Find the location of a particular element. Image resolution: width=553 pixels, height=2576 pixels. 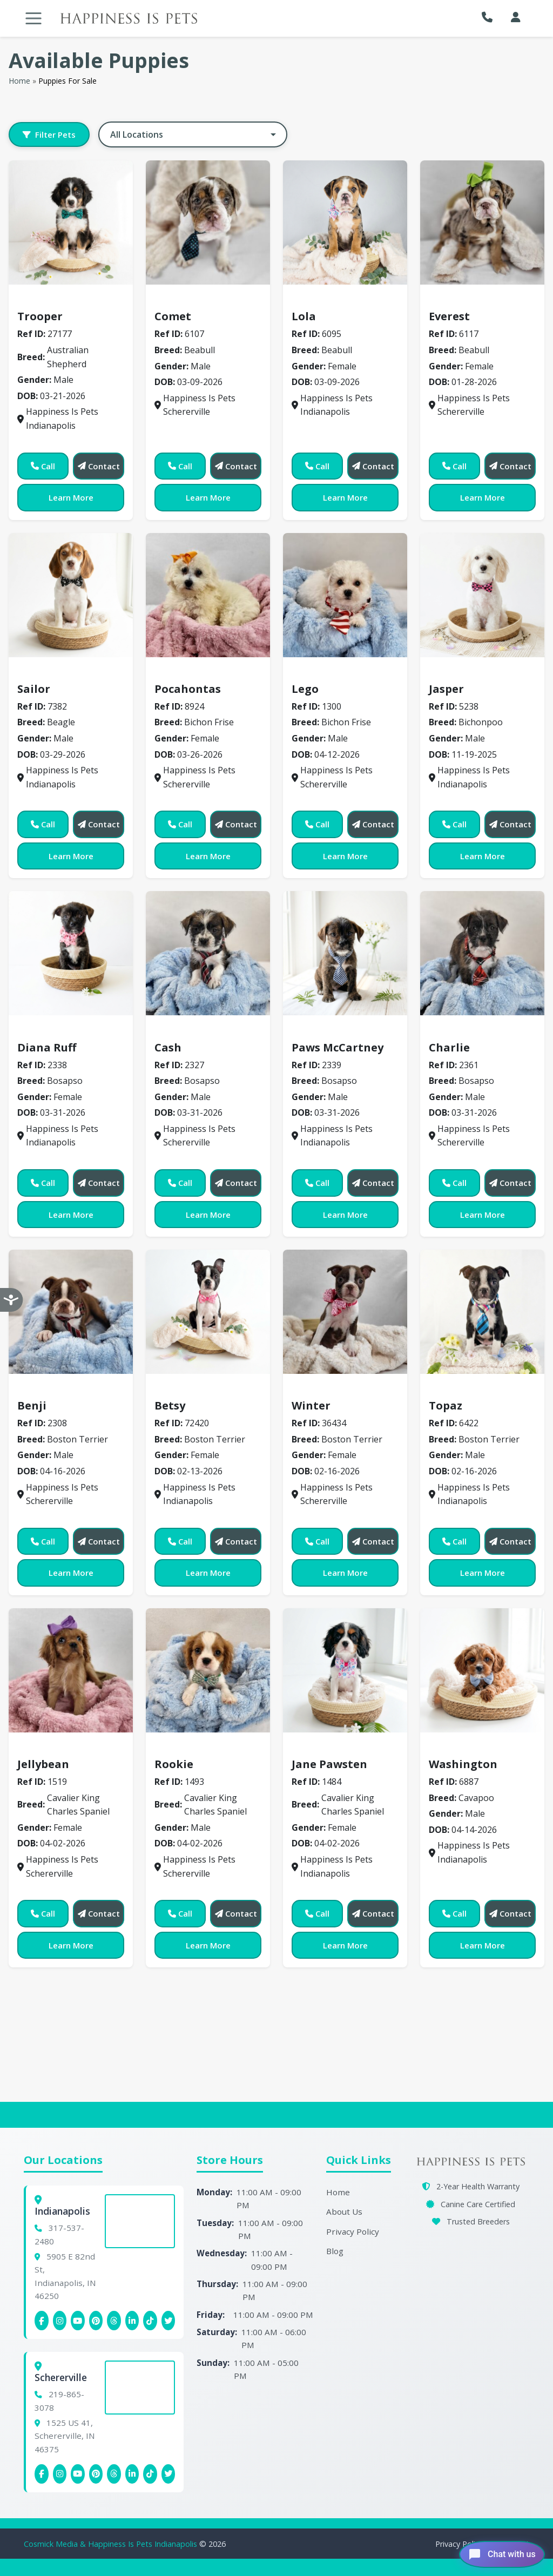

[Schererville Threads] is located at coordinates (114, 2474).